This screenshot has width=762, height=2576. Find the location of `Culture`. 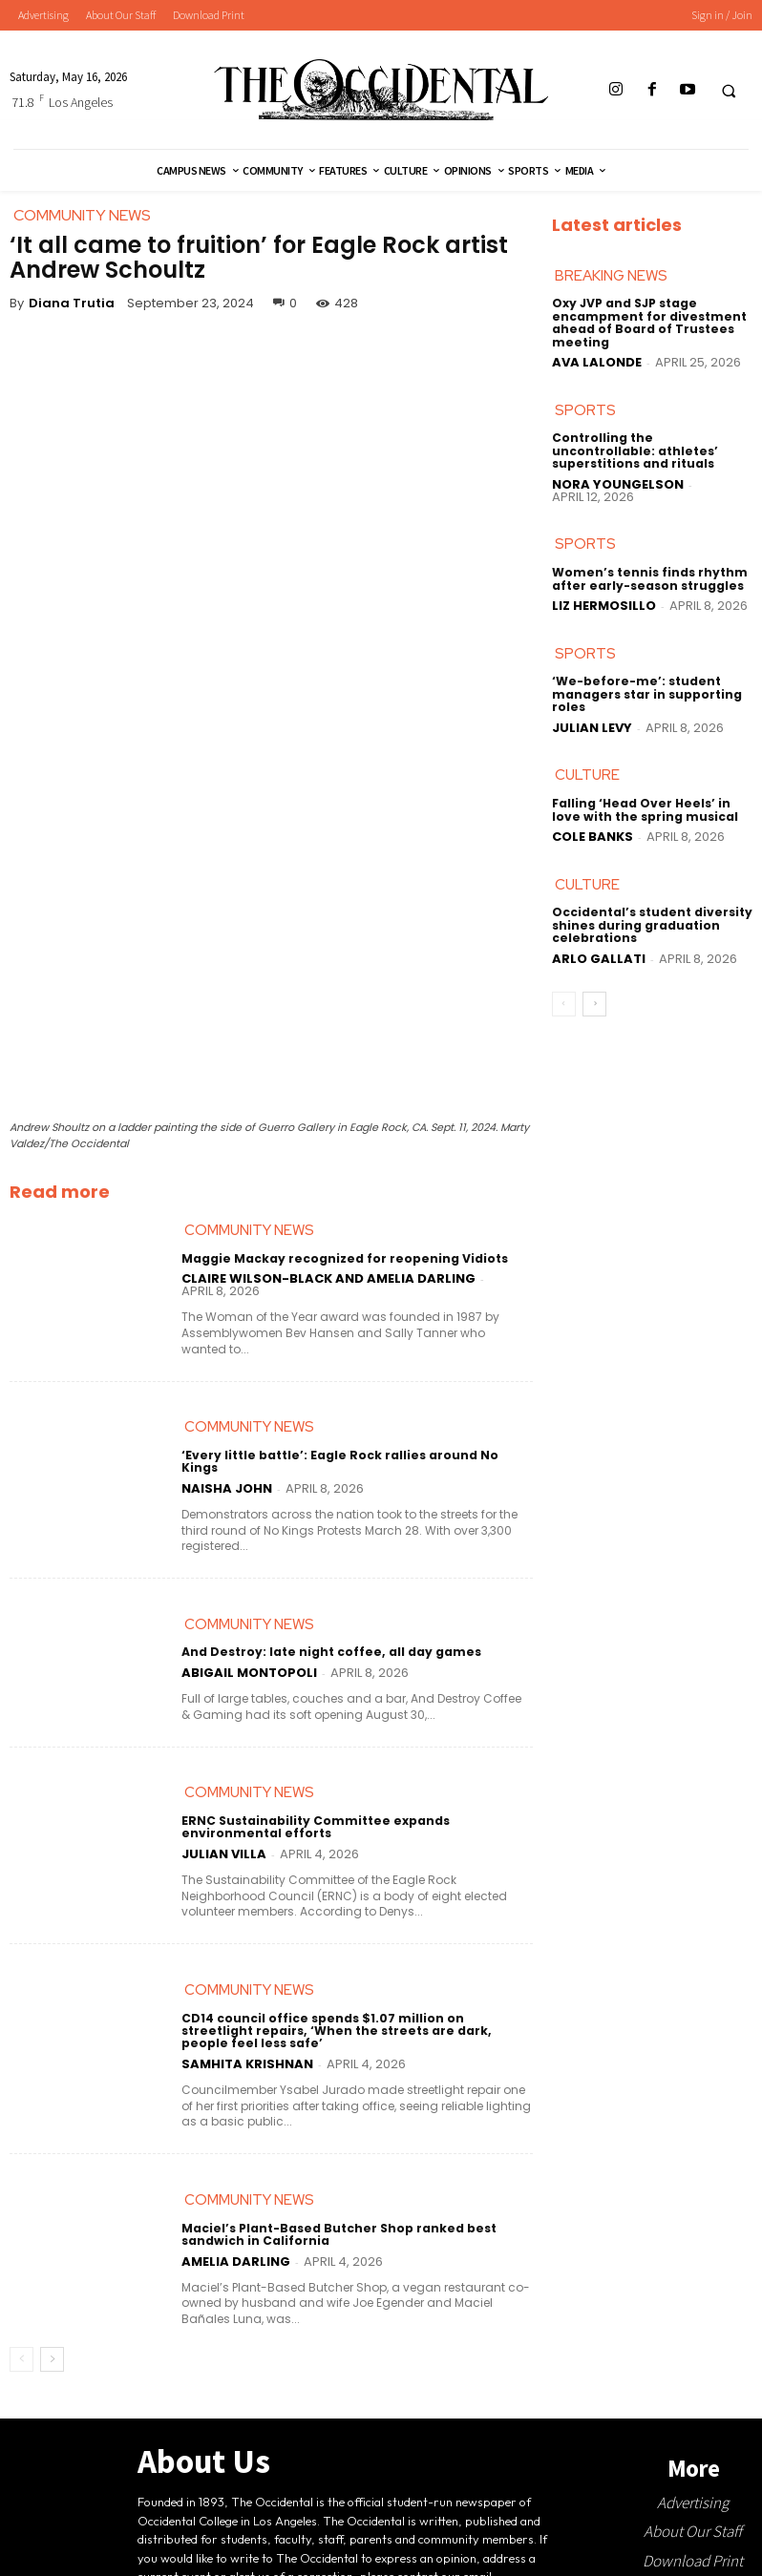

Culture is located at coordinates (587, 775).